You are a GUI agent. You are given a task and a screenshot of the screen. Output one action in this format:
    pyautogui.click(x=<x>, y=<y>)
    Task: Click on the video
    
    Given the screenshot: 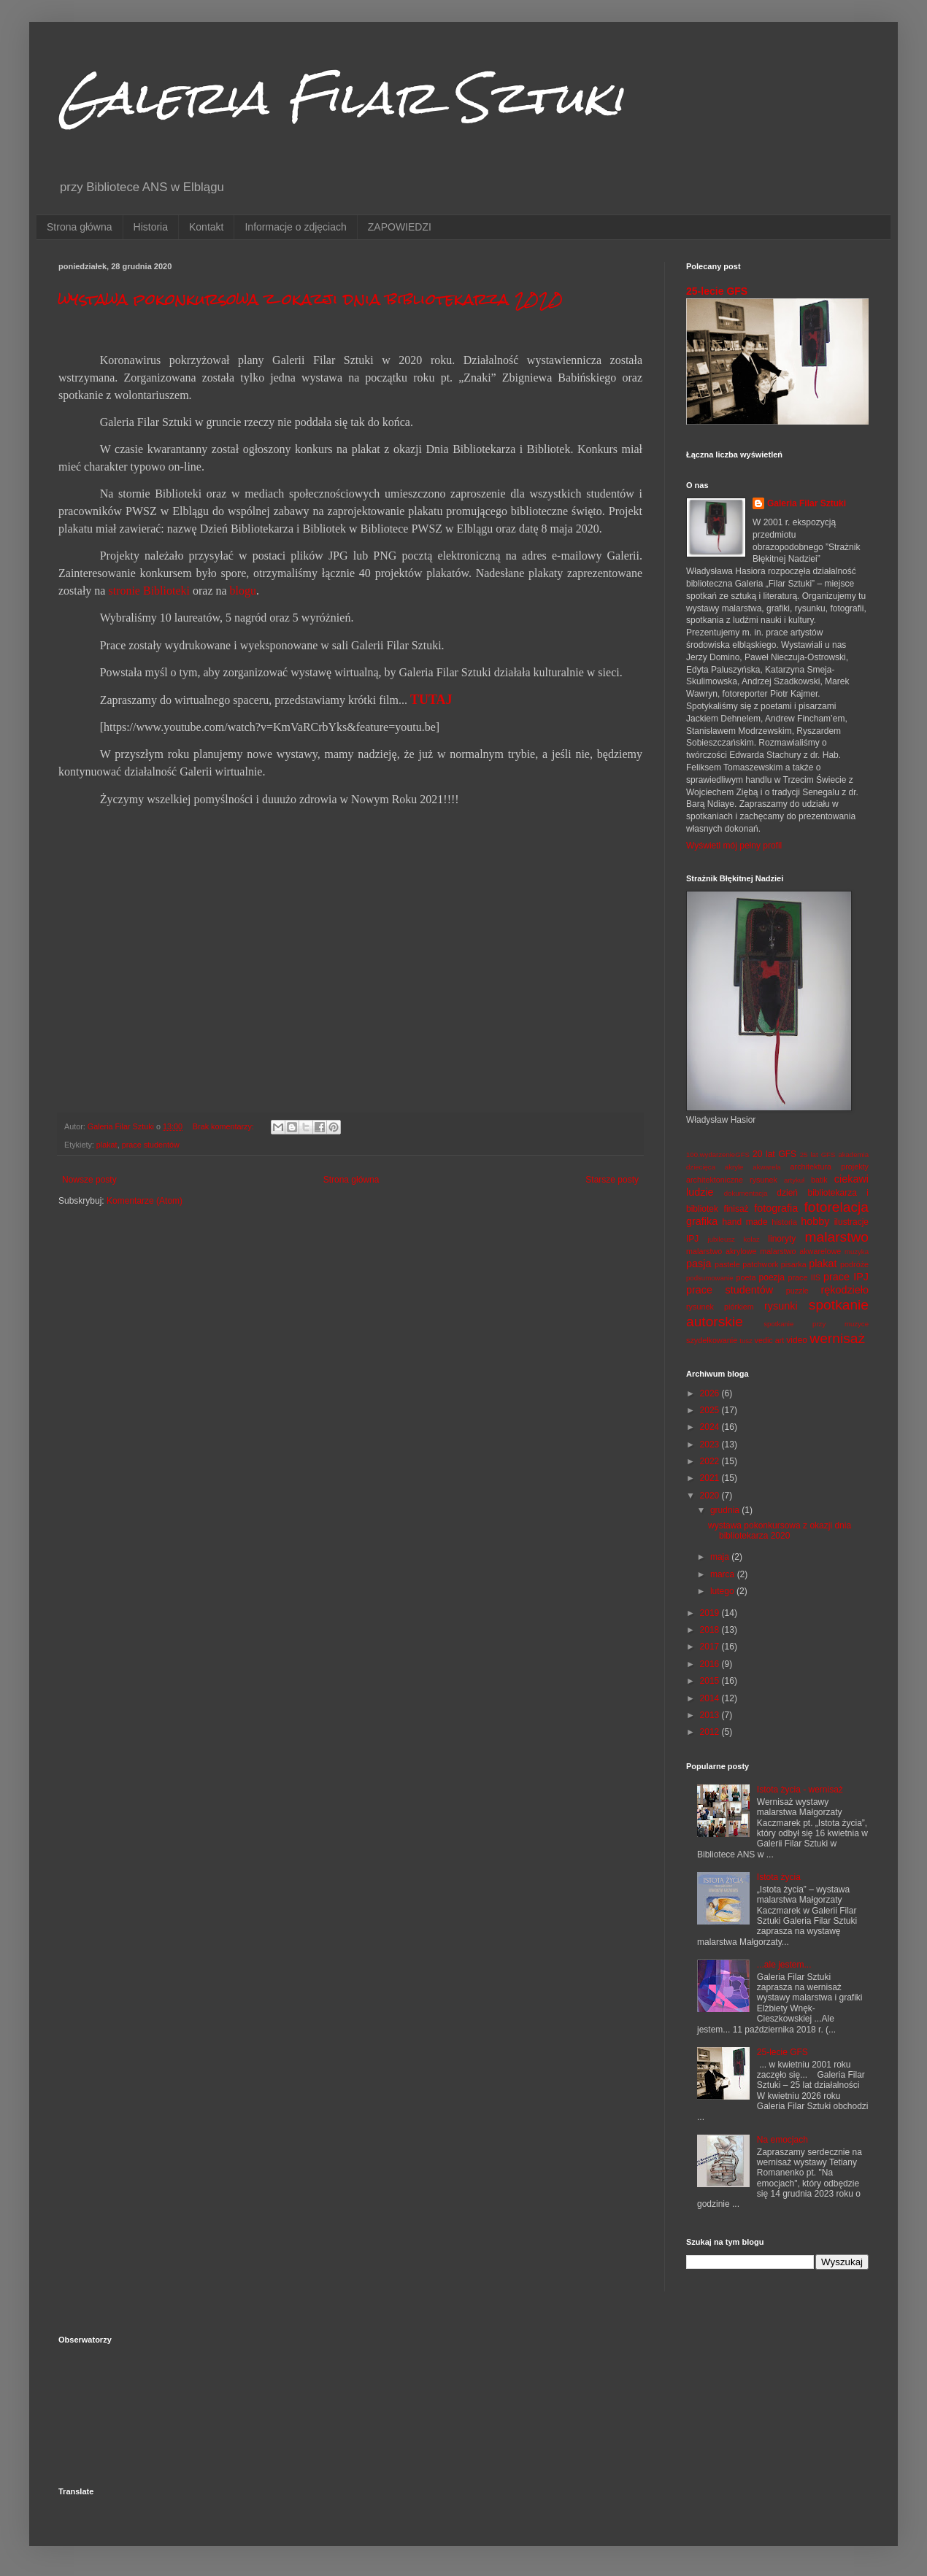 What is the action you would take?
    pyautogui.click(x=796, y=1340)
    